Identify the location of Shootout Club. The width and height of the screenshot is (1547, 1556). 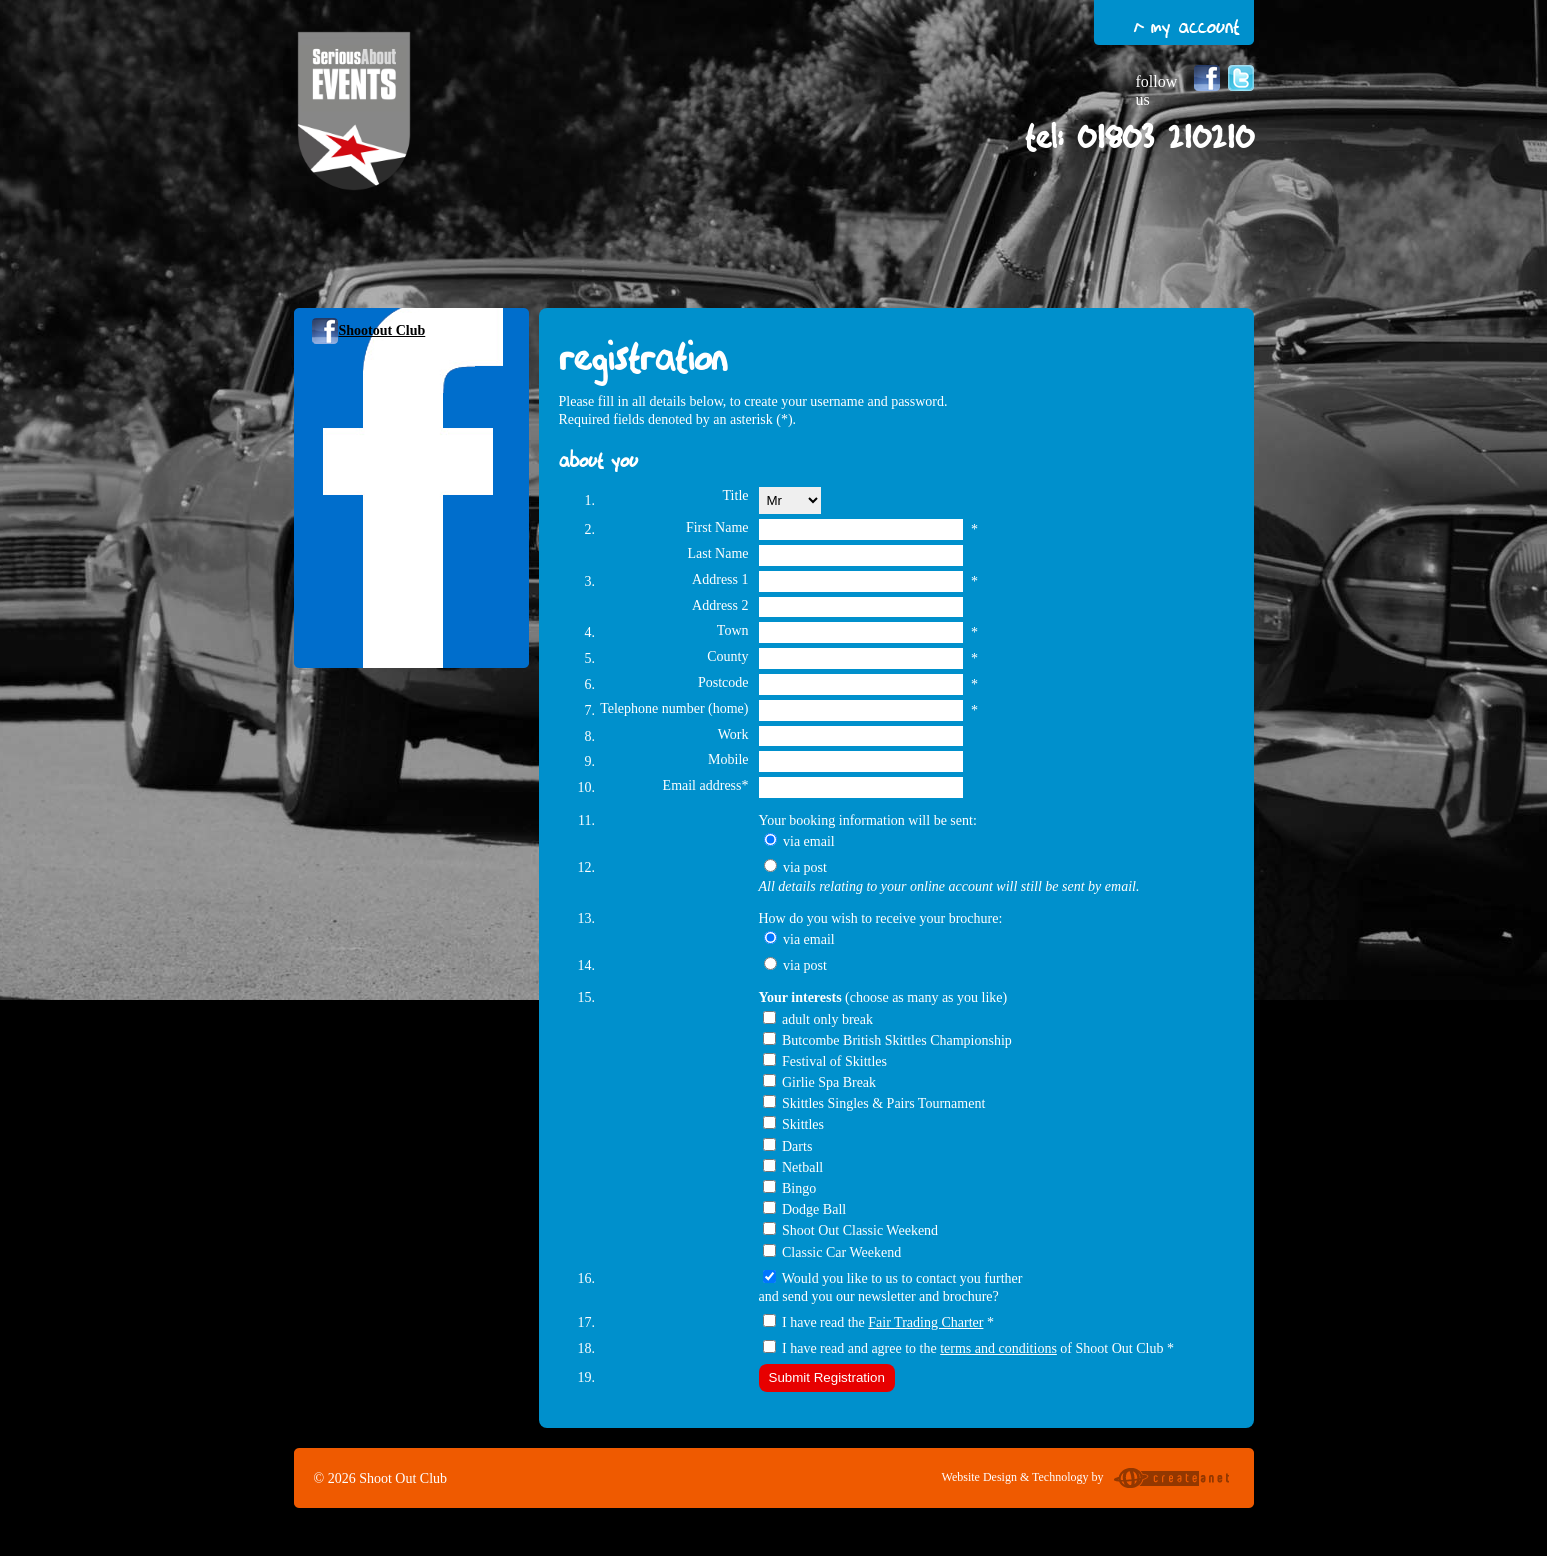
(382, 330).